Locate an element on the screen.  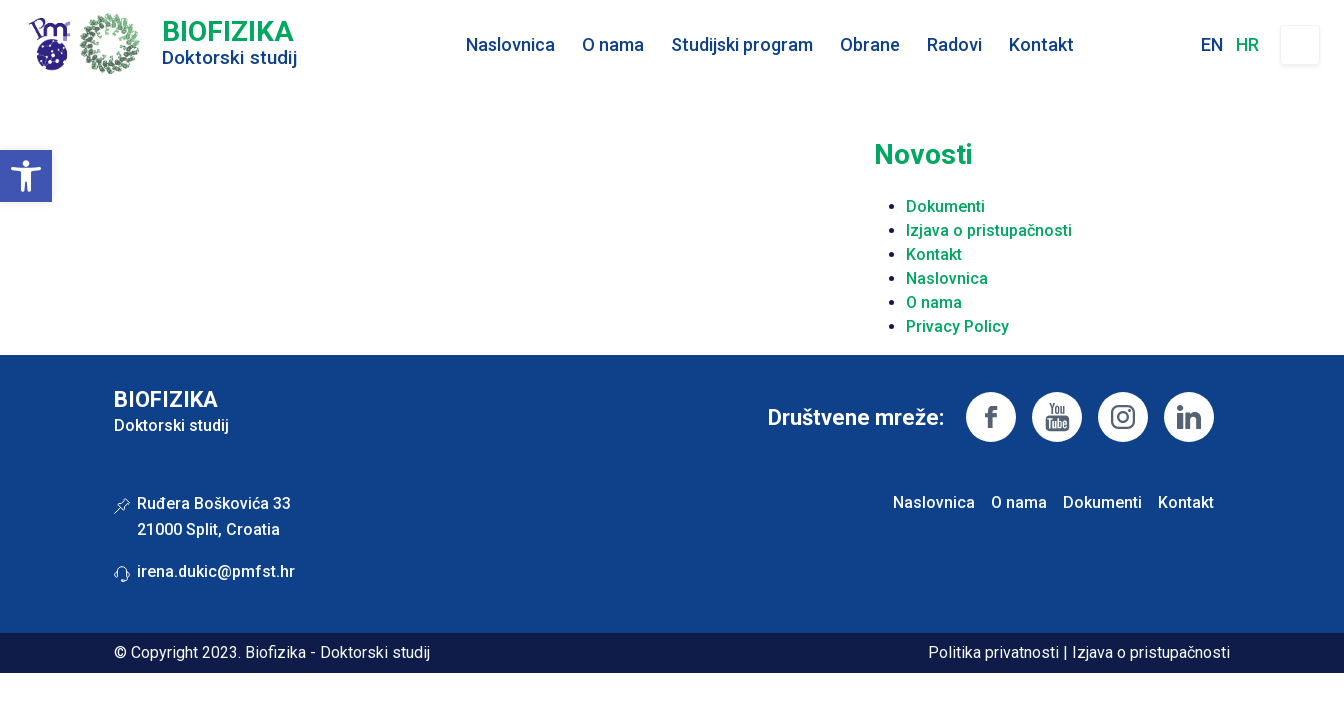
Studijski program [button] is located at coordinates (742, 44).